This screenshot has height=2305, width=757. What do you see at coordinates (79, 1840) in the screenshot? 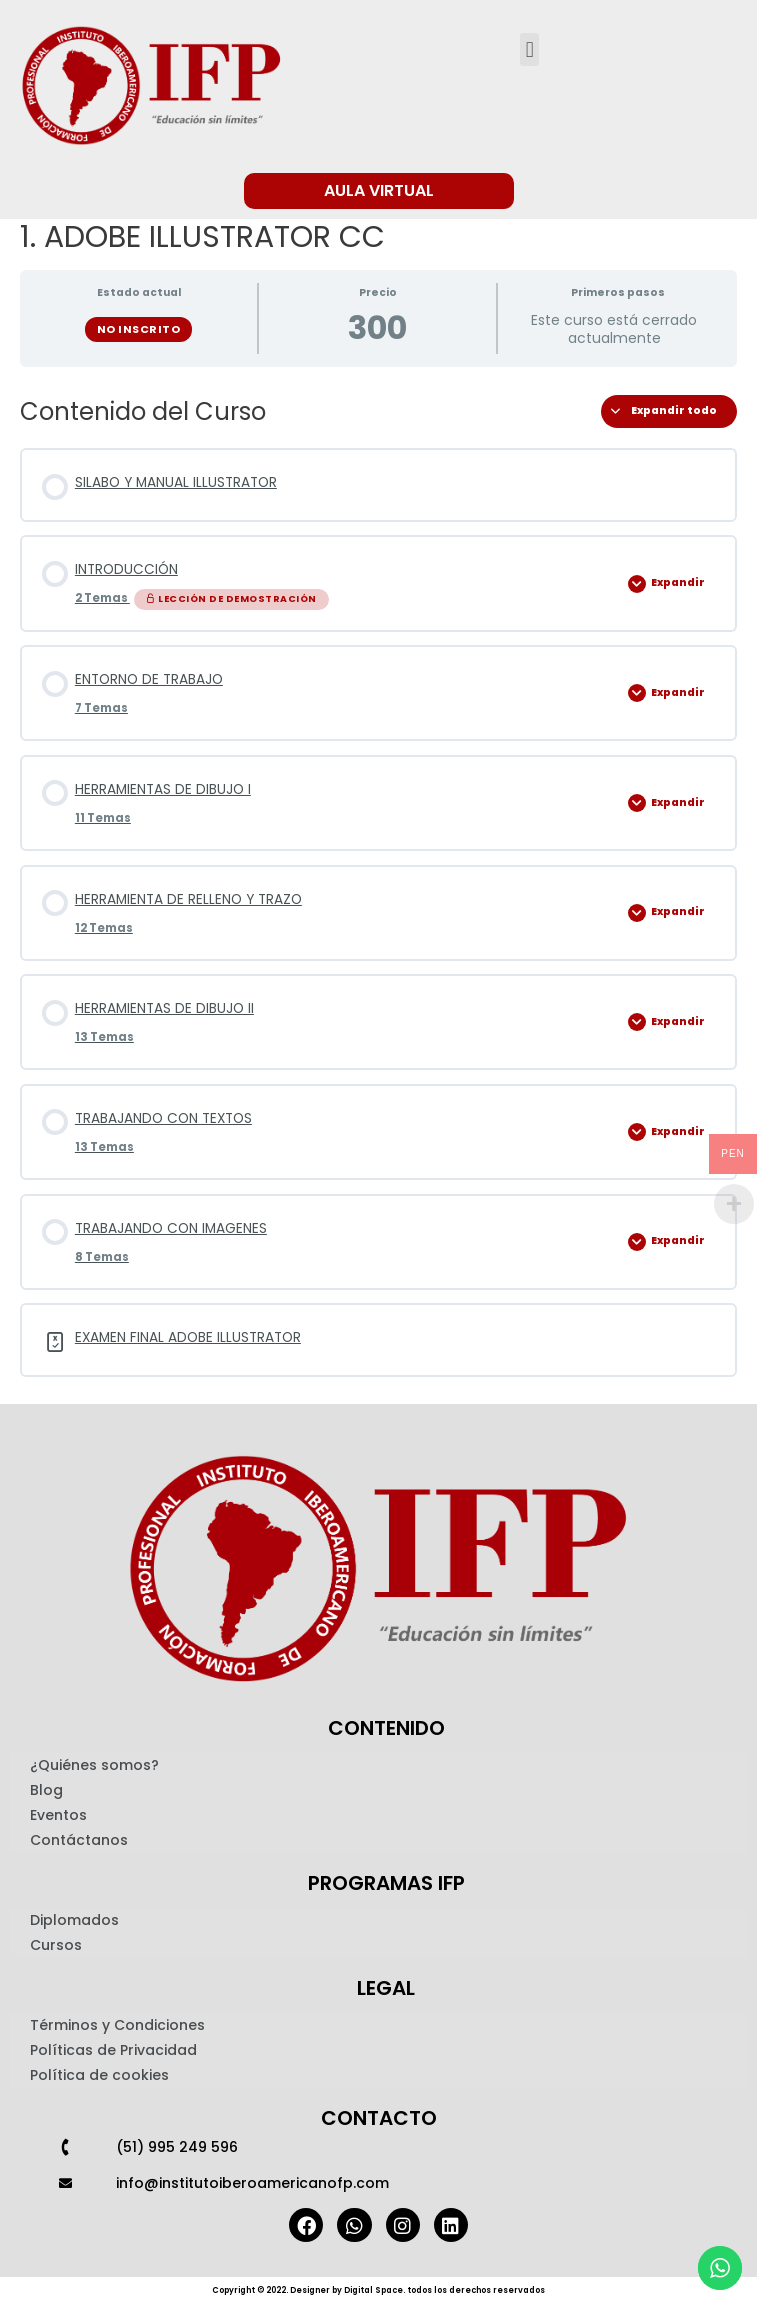
I see `Contáctanos` at bounding box center [79, 1840].